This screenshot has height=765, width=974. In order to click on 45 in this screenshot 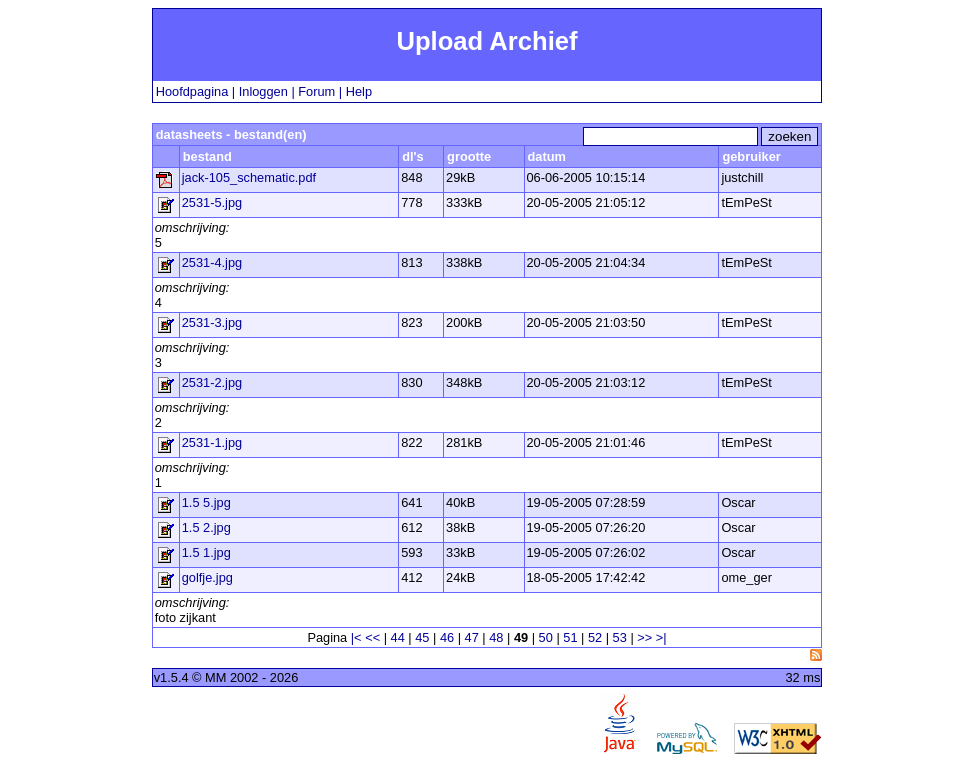, I will do `click(422, 637)`.